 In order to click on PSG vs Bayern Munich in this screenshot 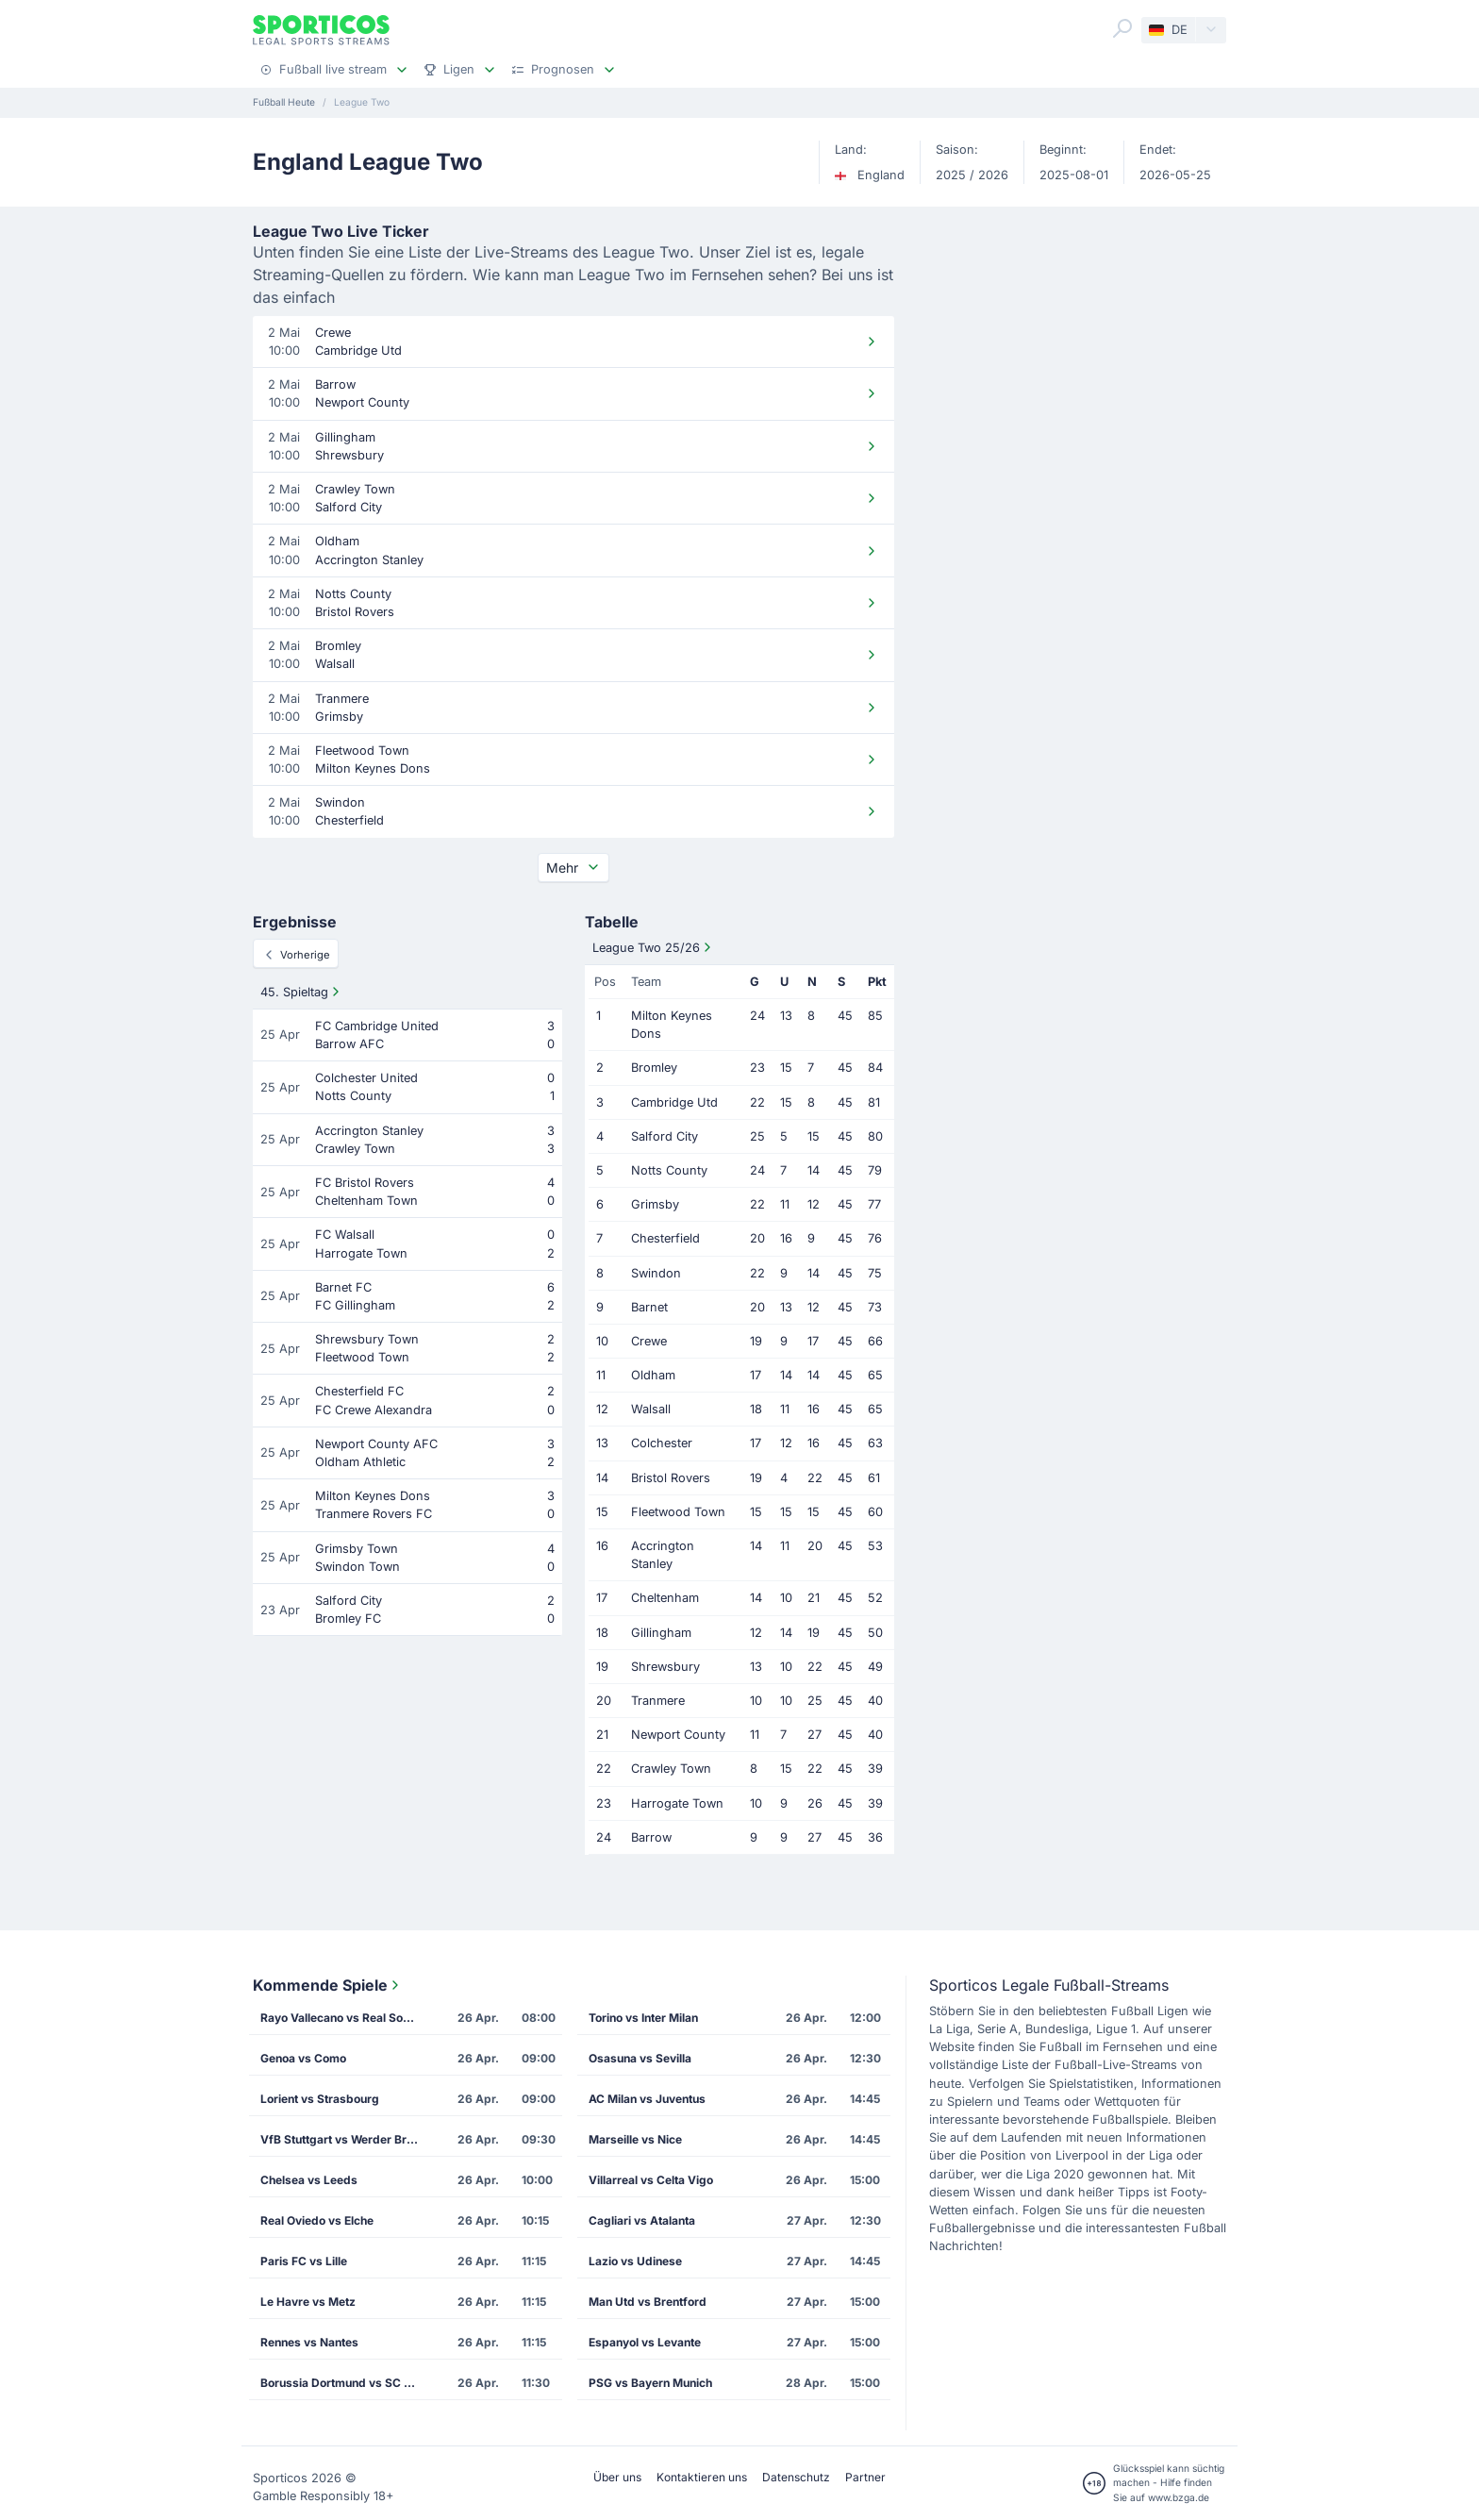, I will do `click(650, 2383)`.